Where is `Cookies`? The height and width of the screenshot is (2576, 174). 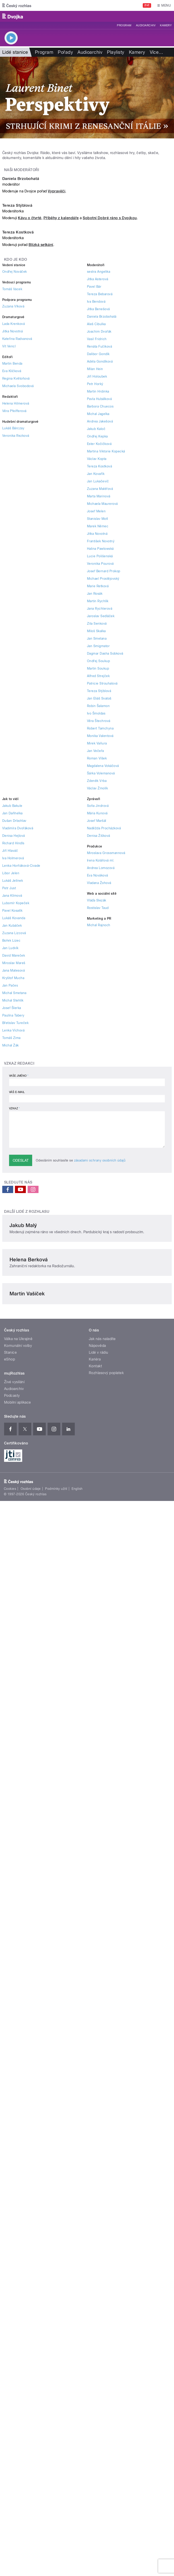 Cookies is located at coordinates (10, 2341).